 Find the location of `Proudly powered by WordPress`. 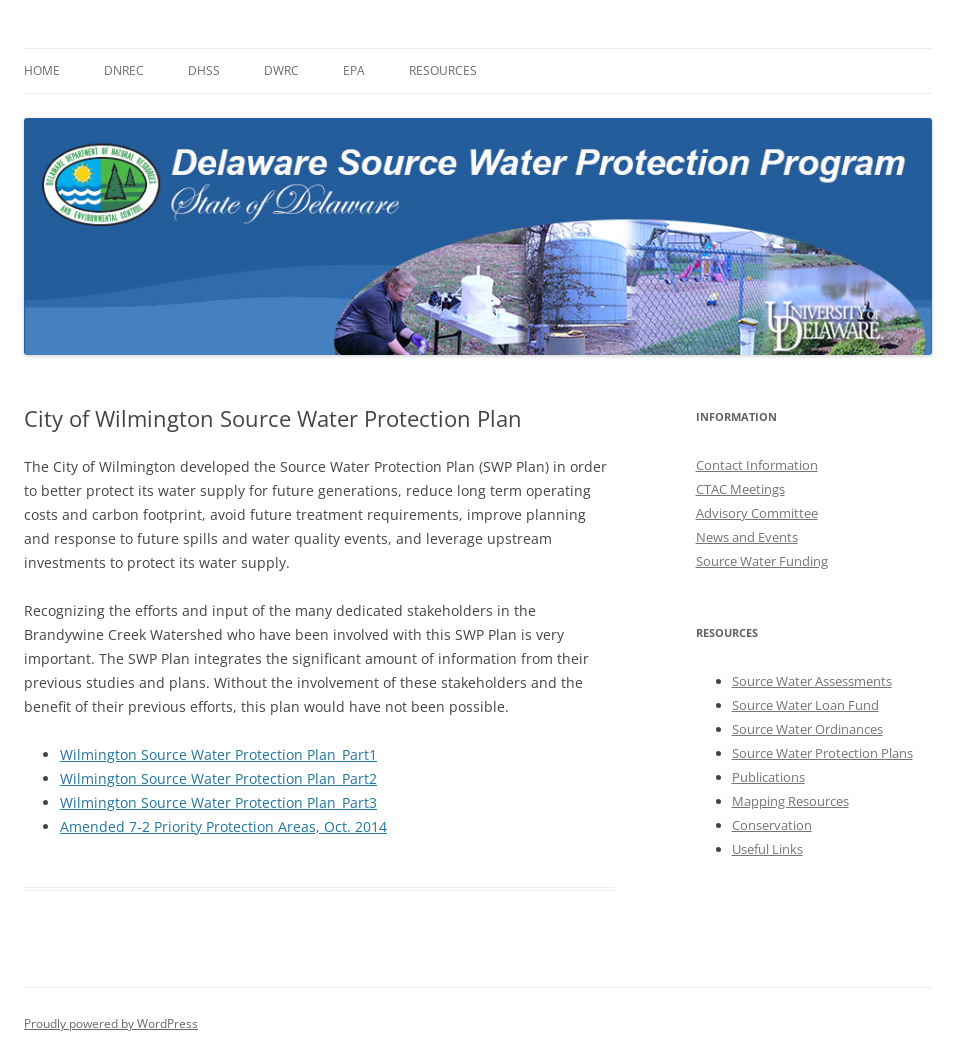

Proudly powered by WordPress is located at coordinates (111, 1023).